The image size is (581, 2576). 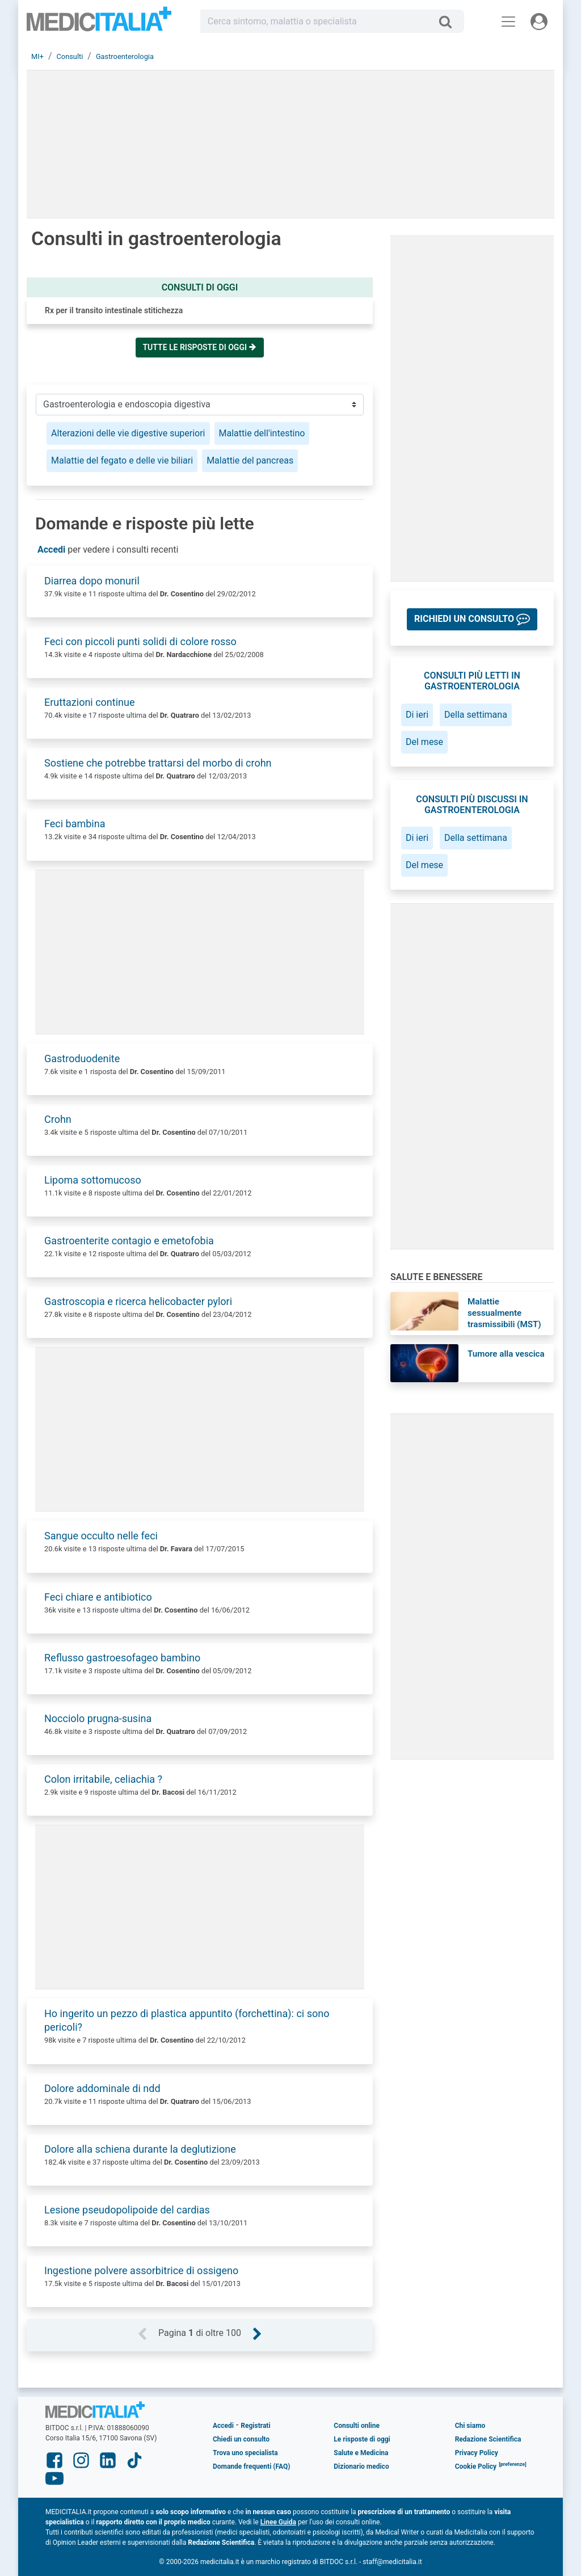 I want to click on Salute e Medicina, so click(x=361, y=2453).